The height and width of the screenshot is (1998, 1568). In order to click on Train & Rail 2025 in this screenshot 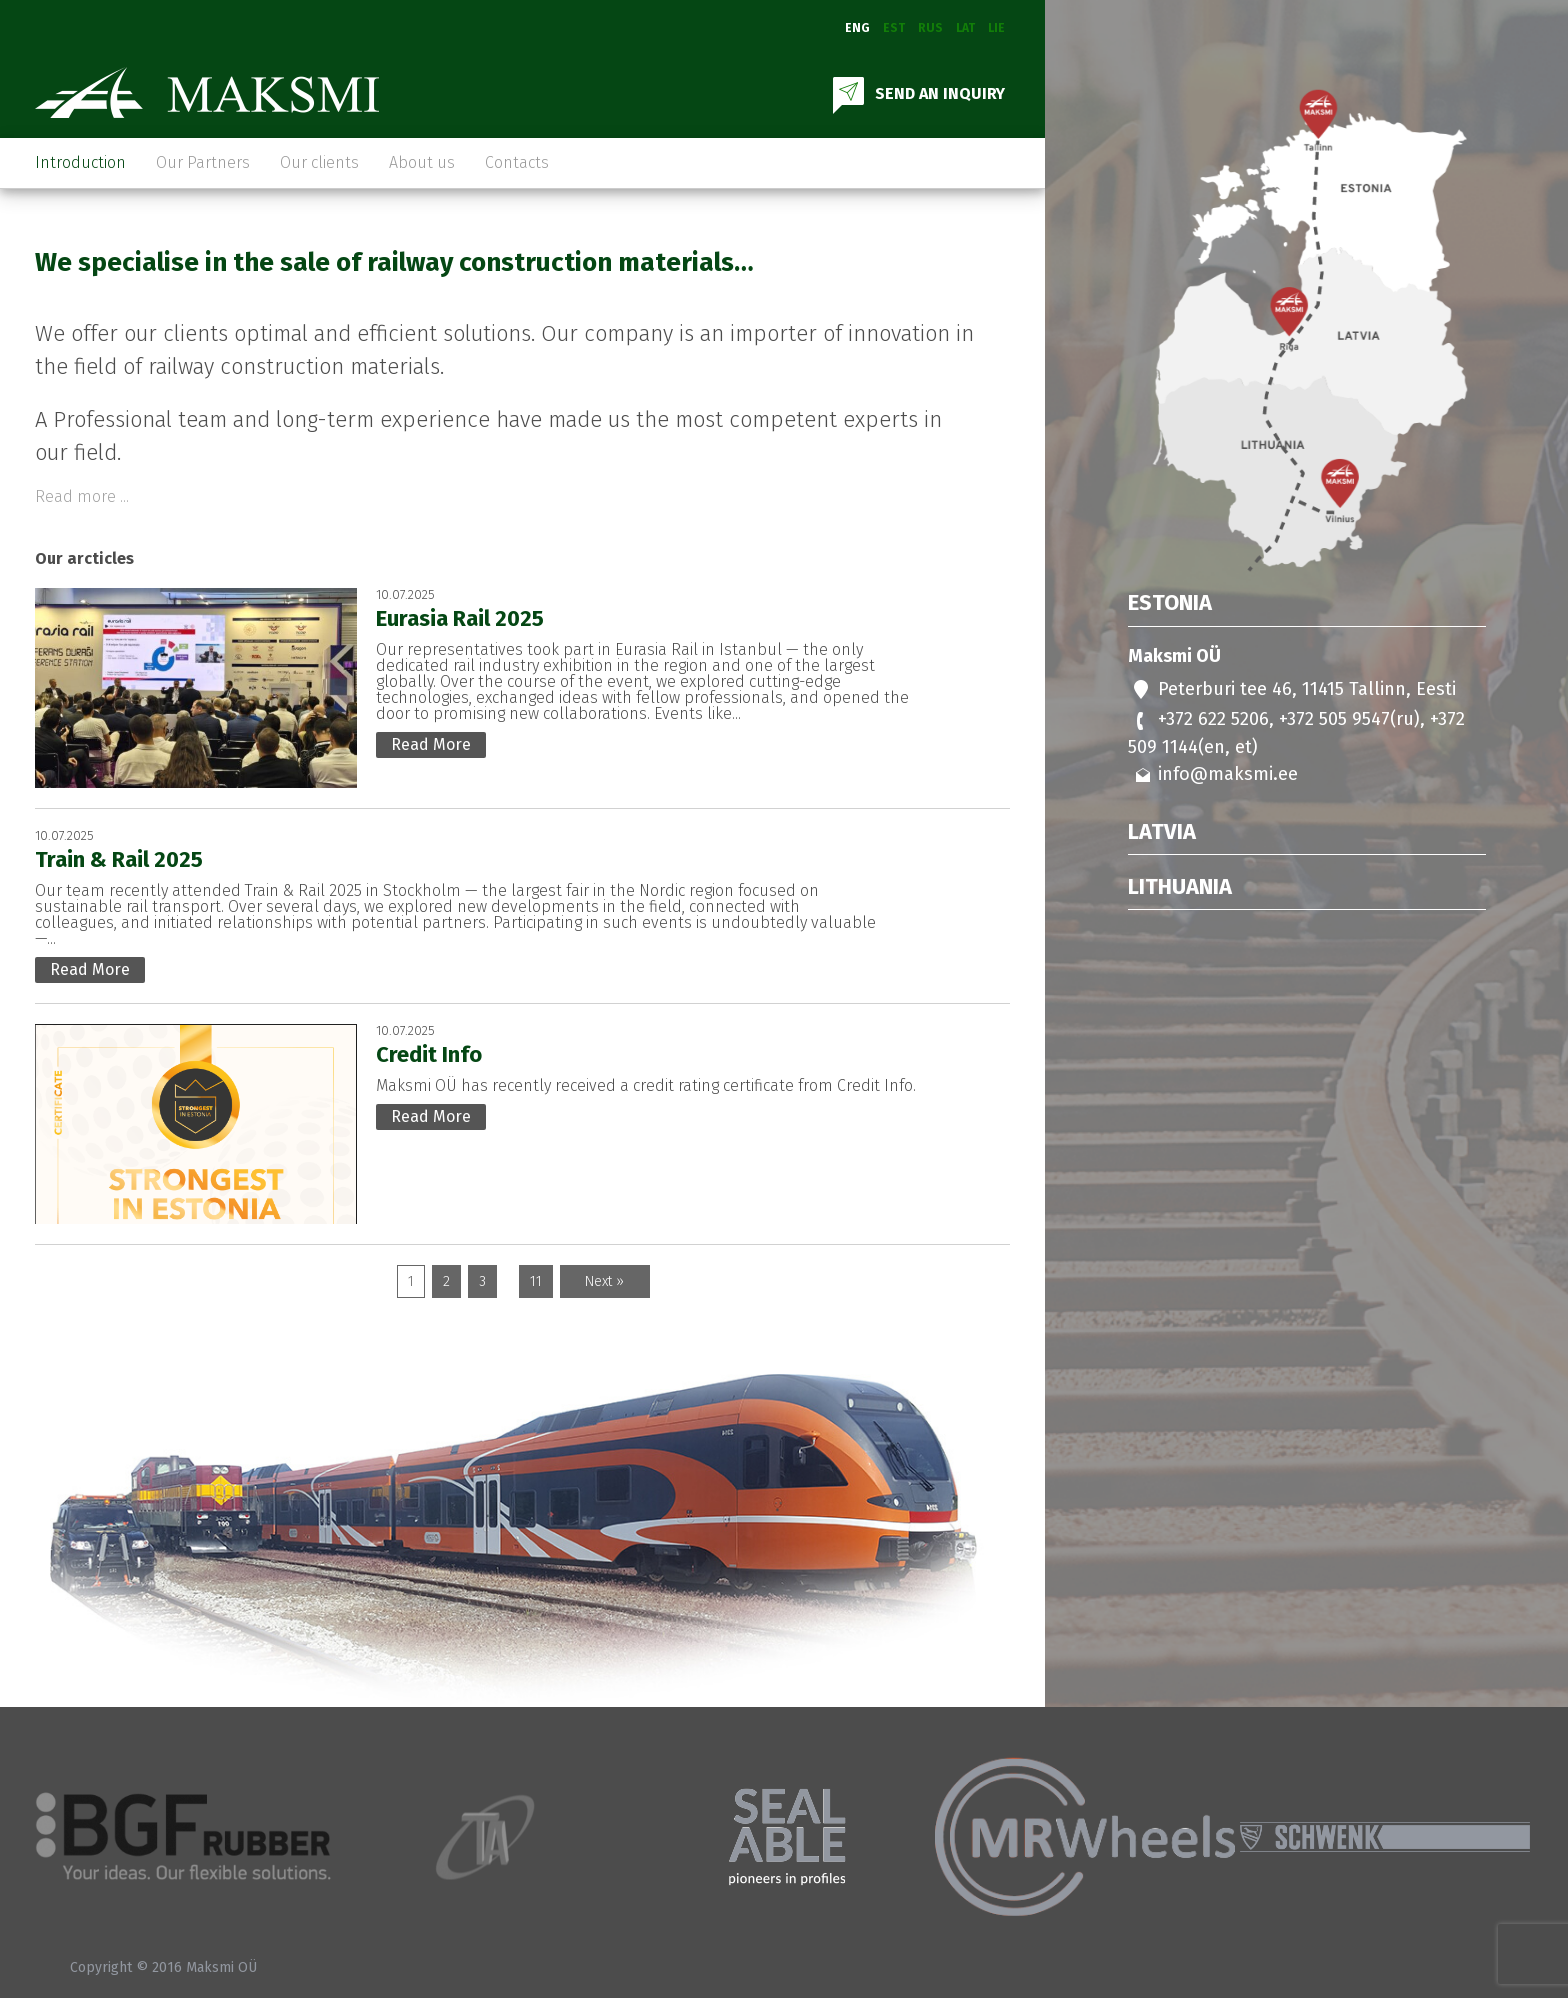, I will do `click(119, 859)`.